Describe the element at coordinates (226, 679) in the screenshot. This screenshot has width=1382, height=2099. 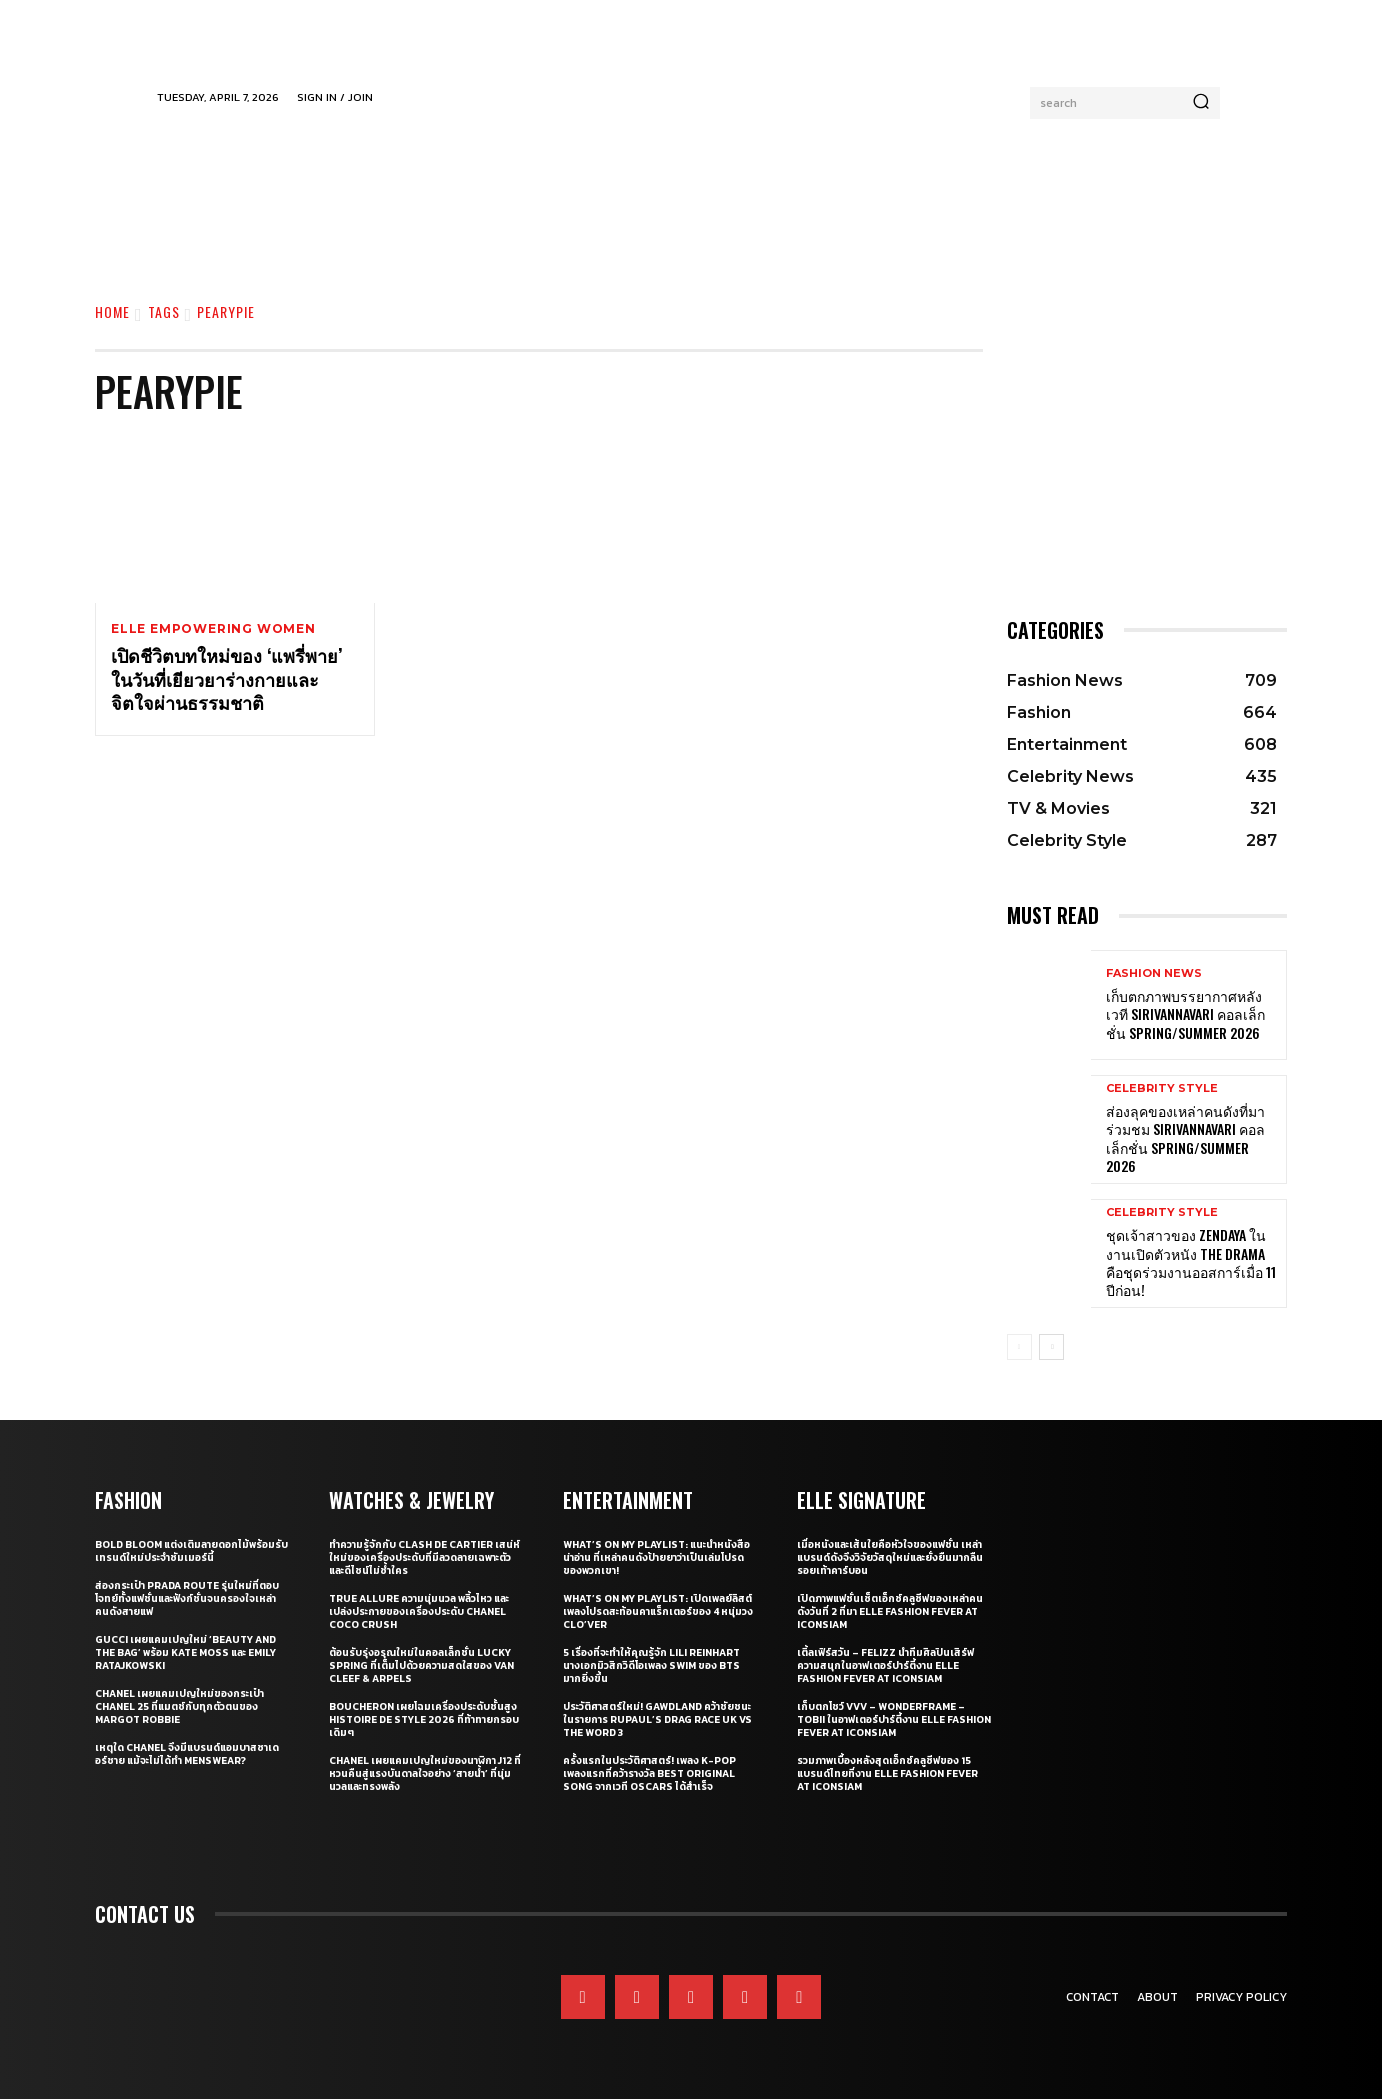
I see `เปิดชีวิตบทใหม่ของ ‘แพรี่พาย’ ในวันที่เยียวยาร่างกายและจิตใจผ่านธรรมชาติ` at that location.